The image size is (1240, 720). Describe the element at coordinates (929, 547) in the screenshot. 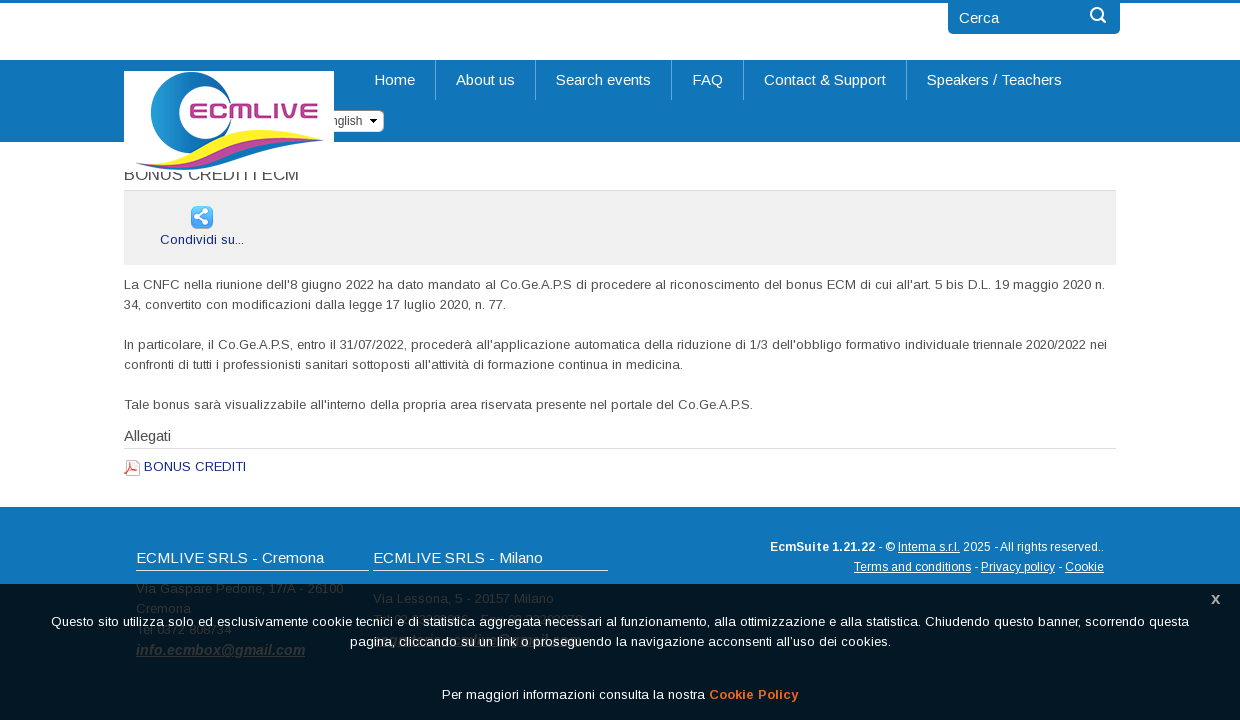

I see `Intema s.r.l.` at that location.